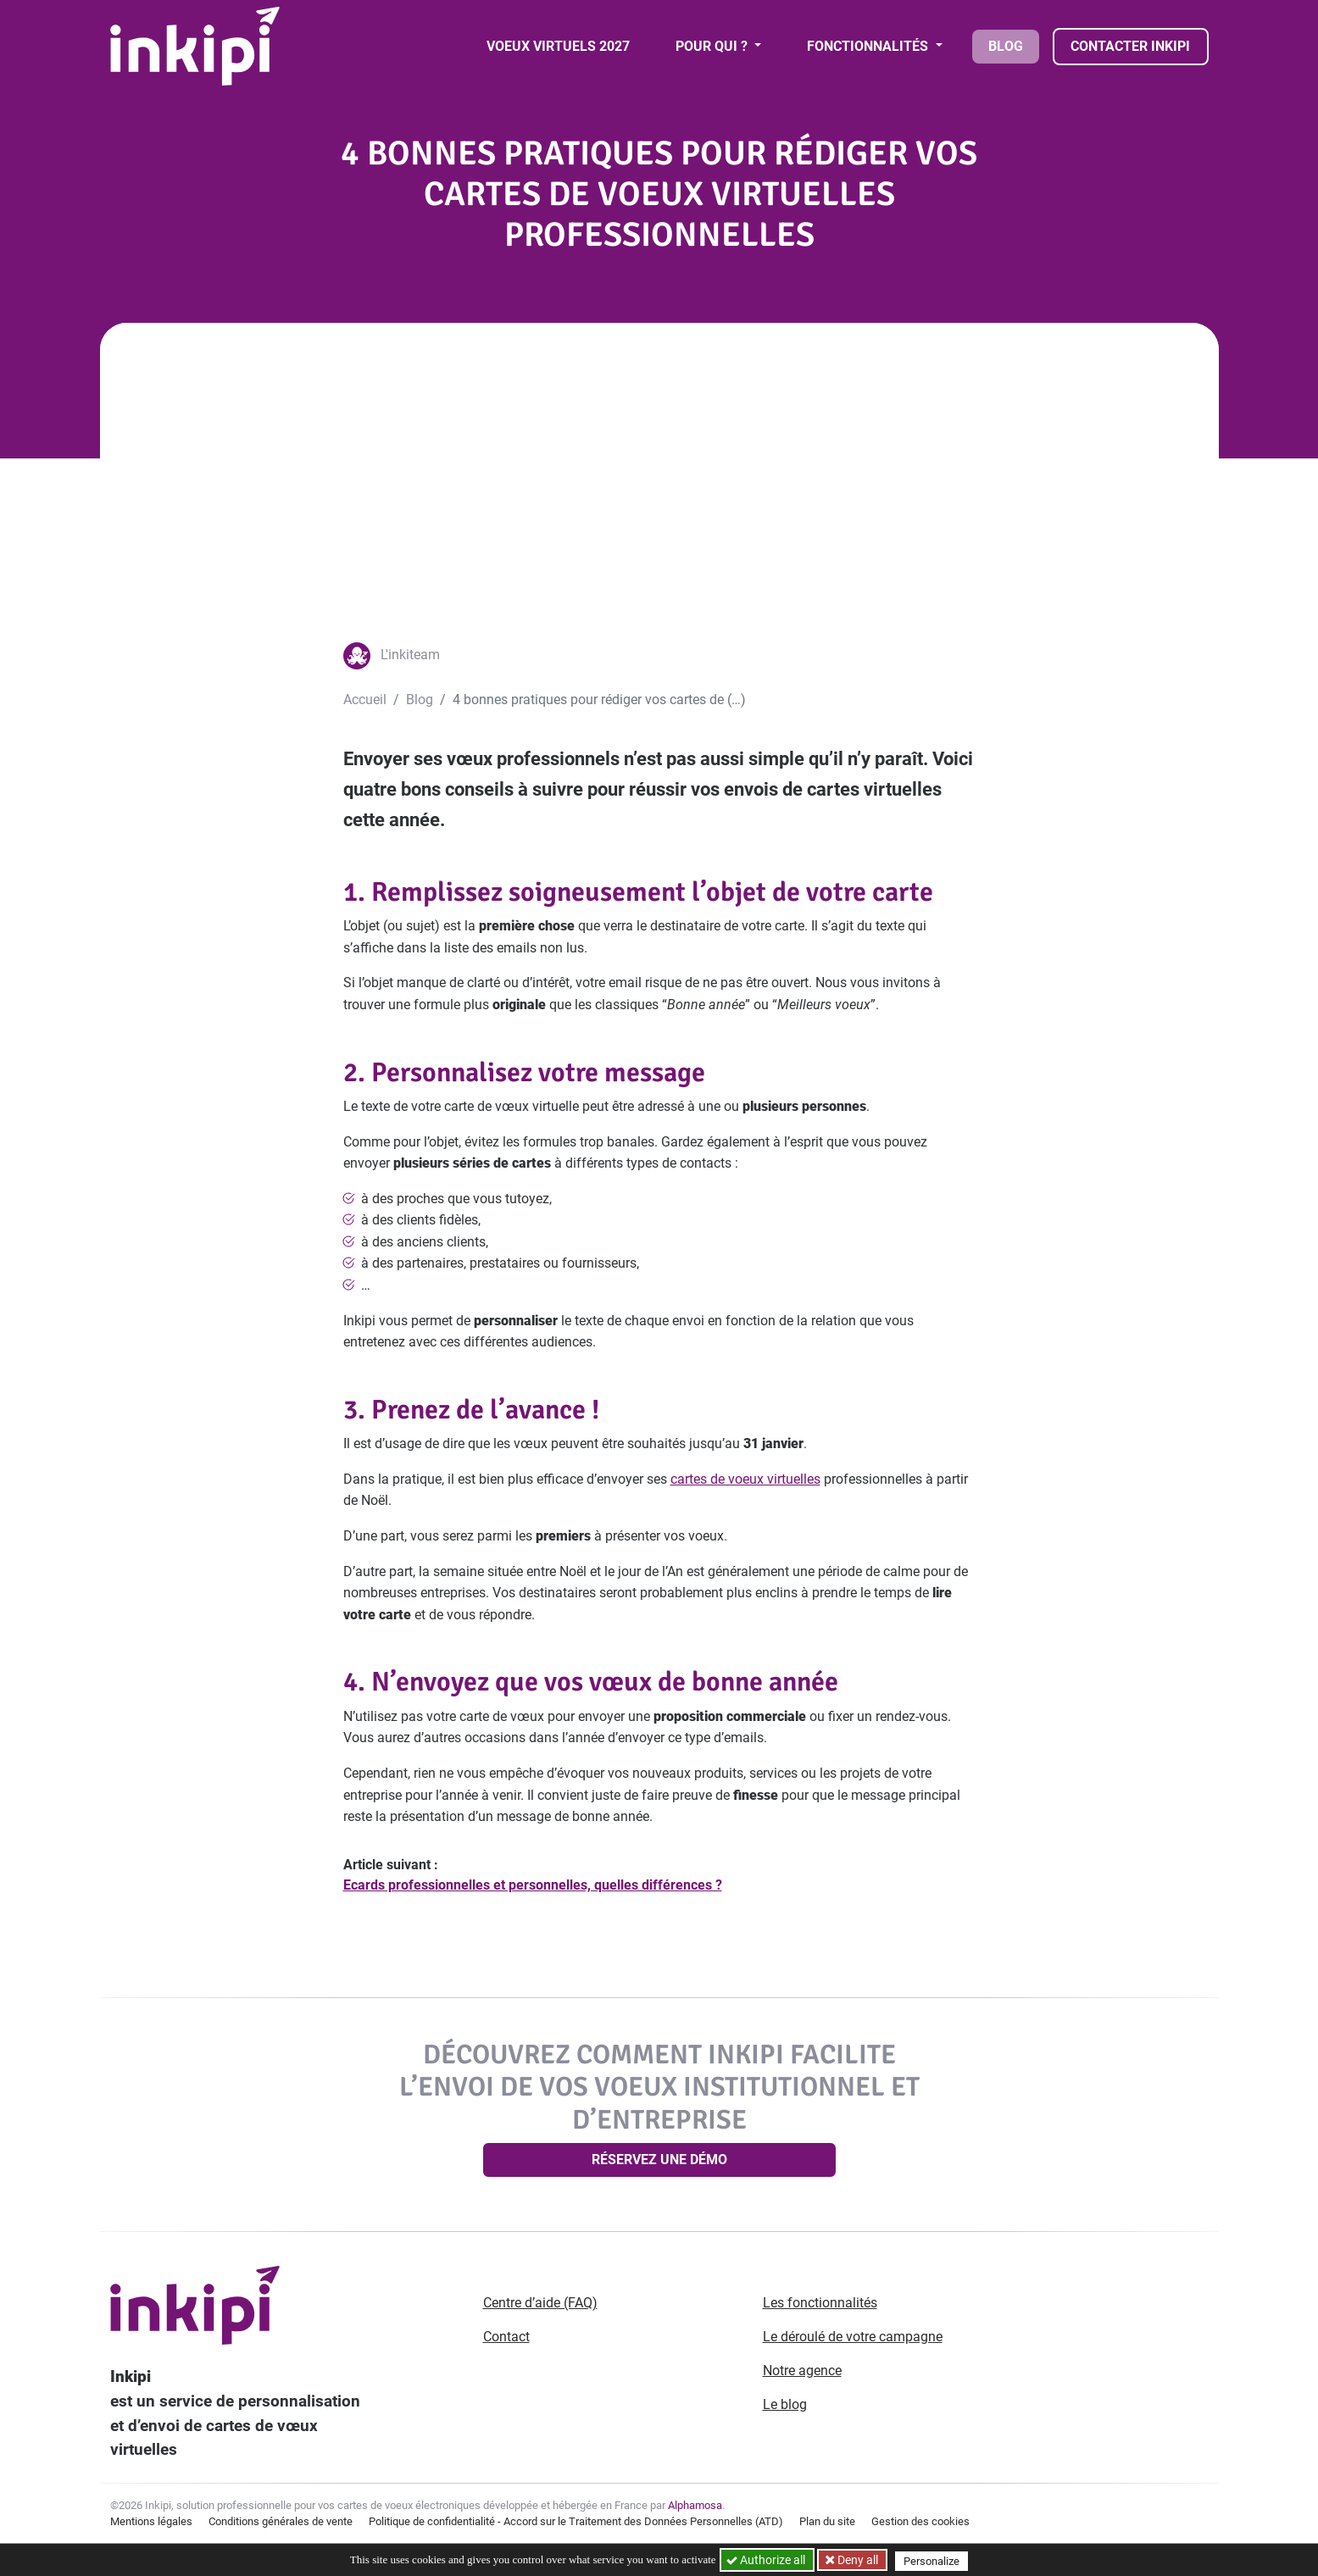  I want to click on Conditions générales de vente, so click(281, 2521).